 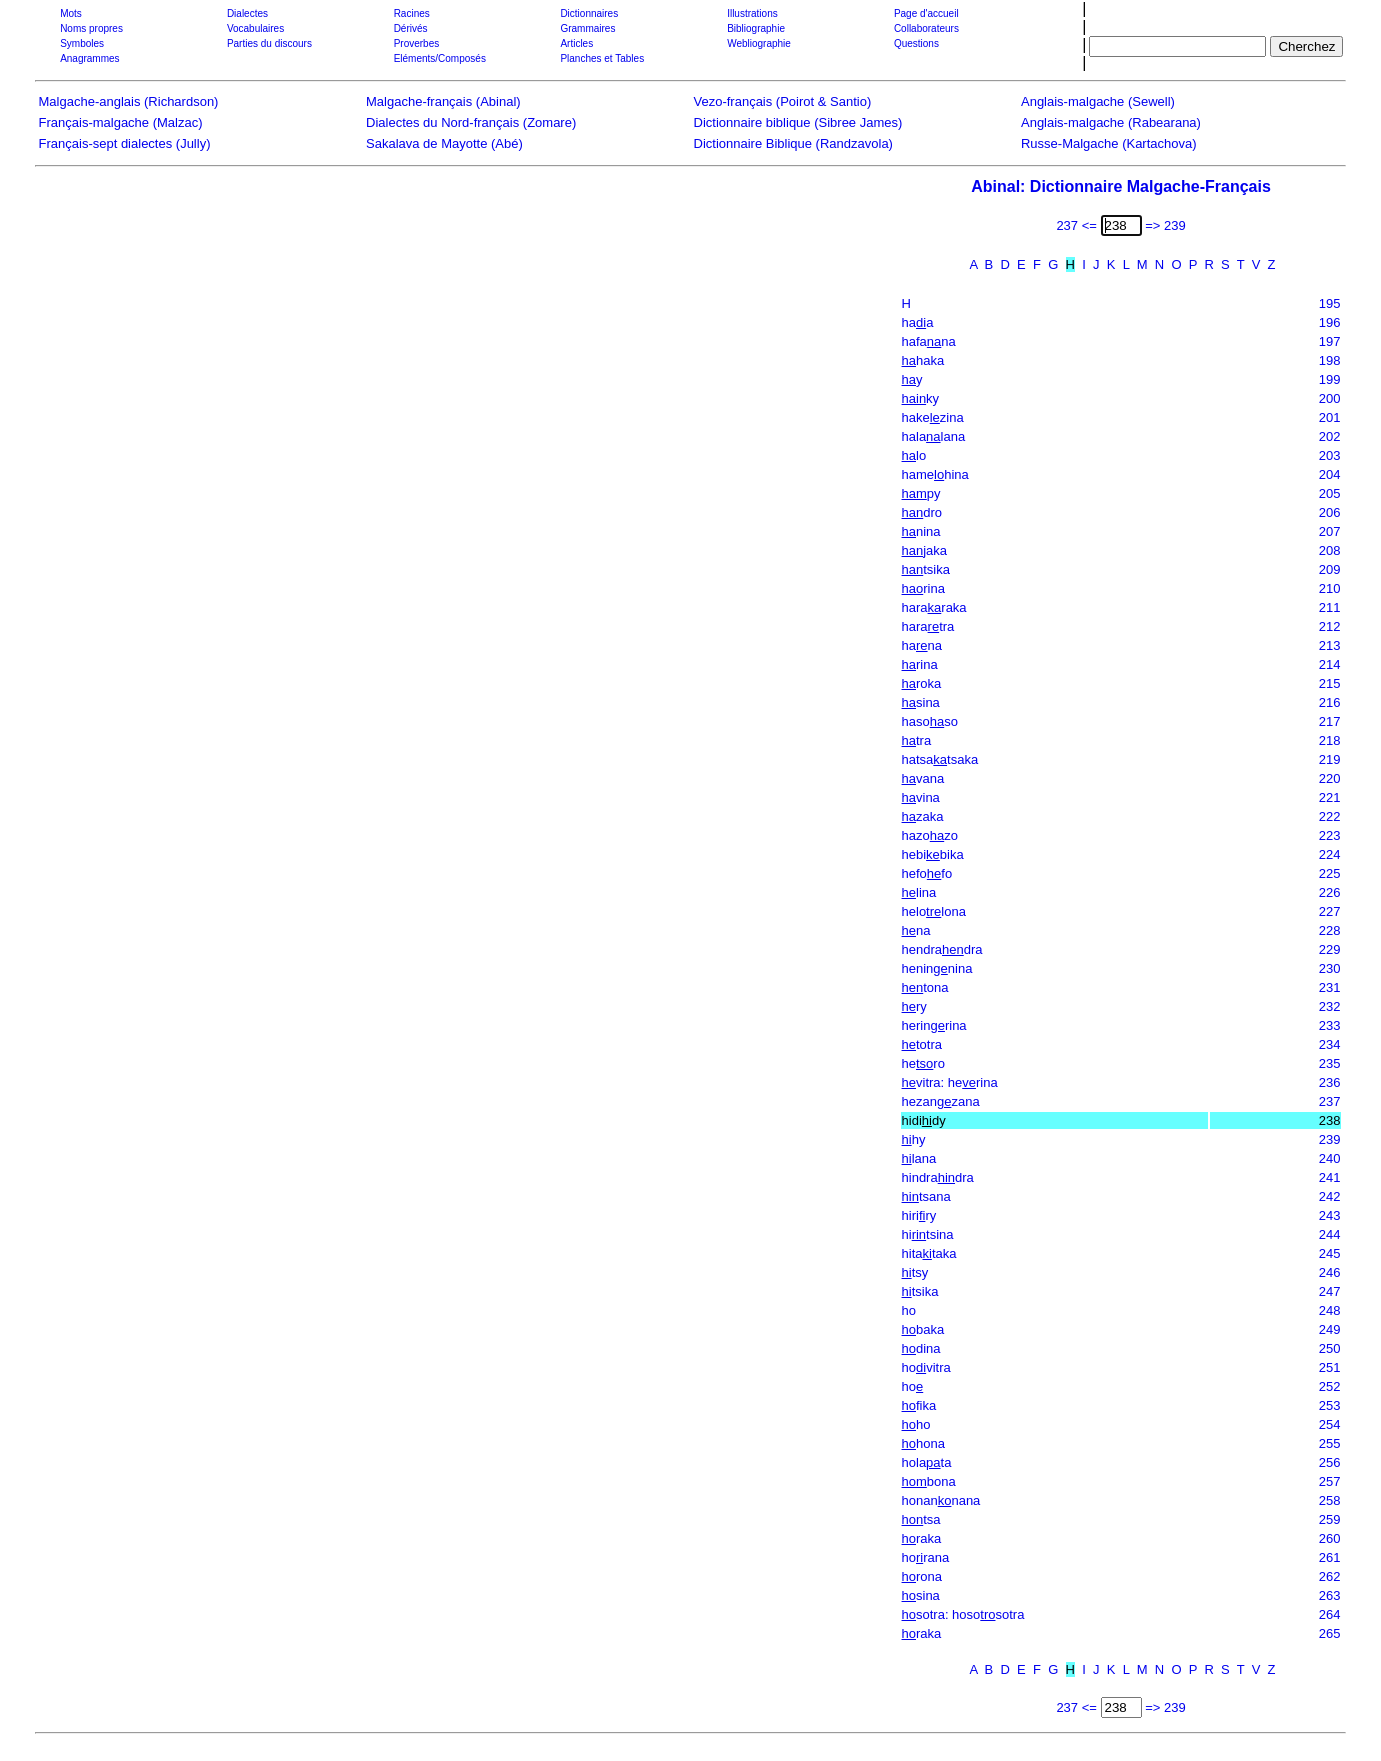 What do you see at coordinates (1330, 1405) in the screenshot?
I see `253` at bounding box center [1330, 1405].